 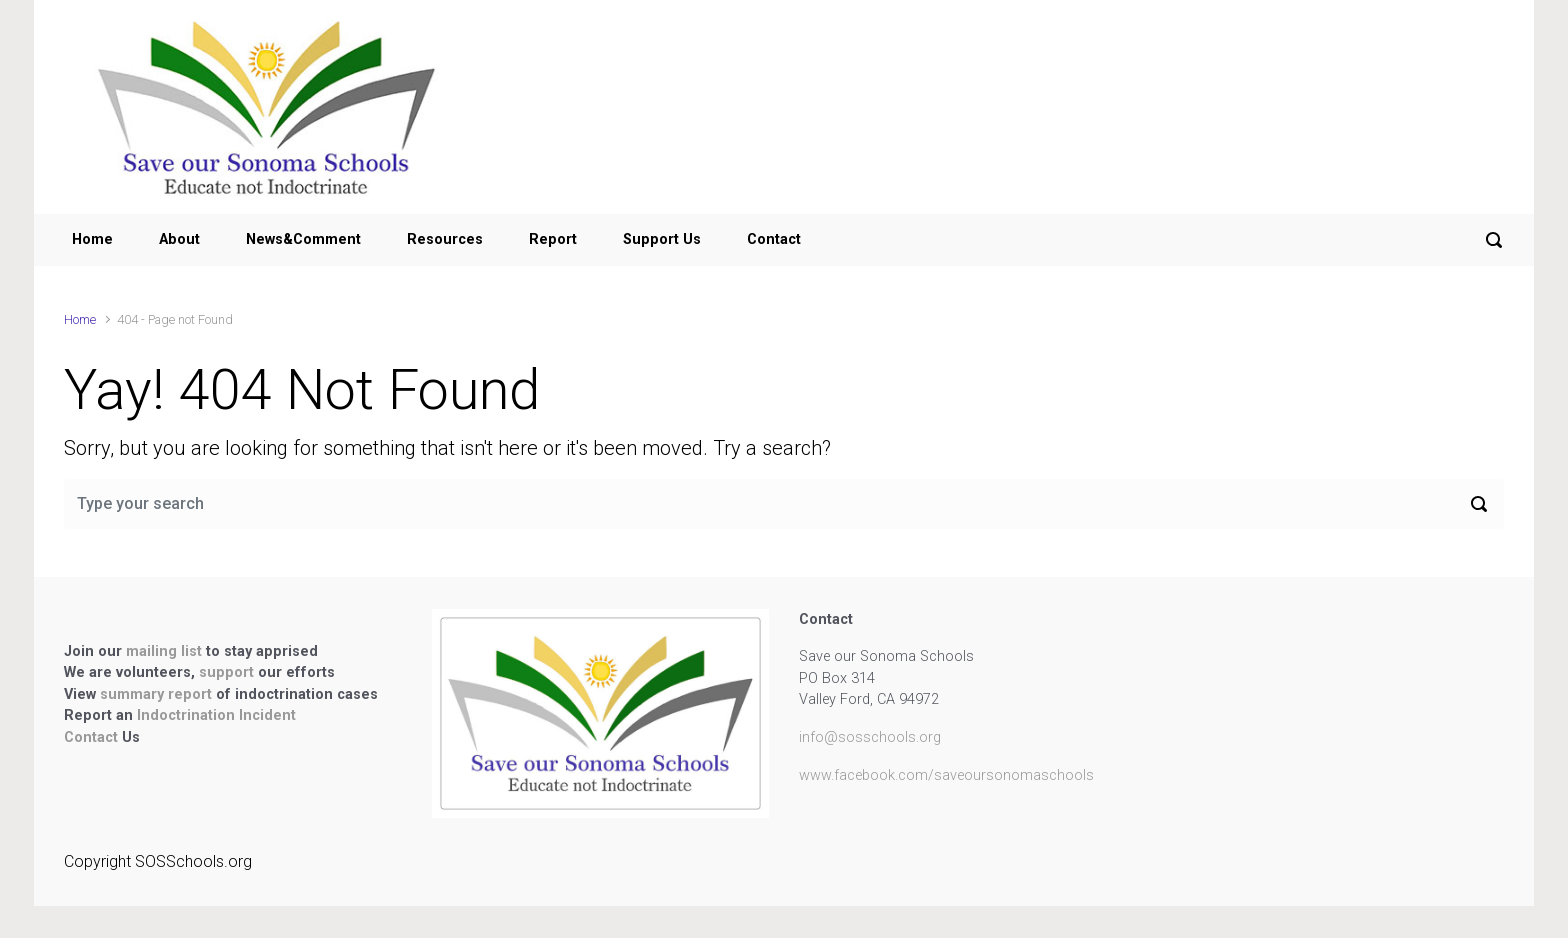 What do you see at coordinates (92, 239) in the screenshot?
I see `Home` at bounding box center [92, 239].